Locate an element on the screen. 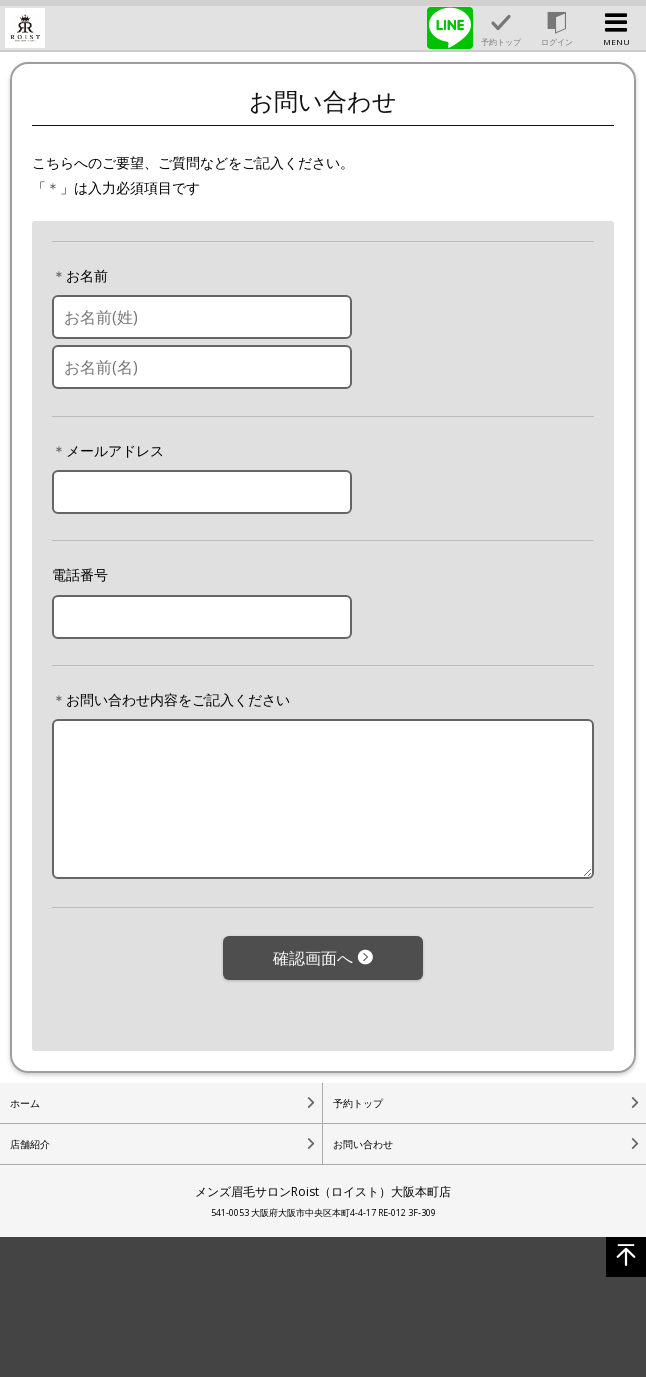 This screenshot has height=1377, width=646. お名前 is located at coordinates (87, 275).